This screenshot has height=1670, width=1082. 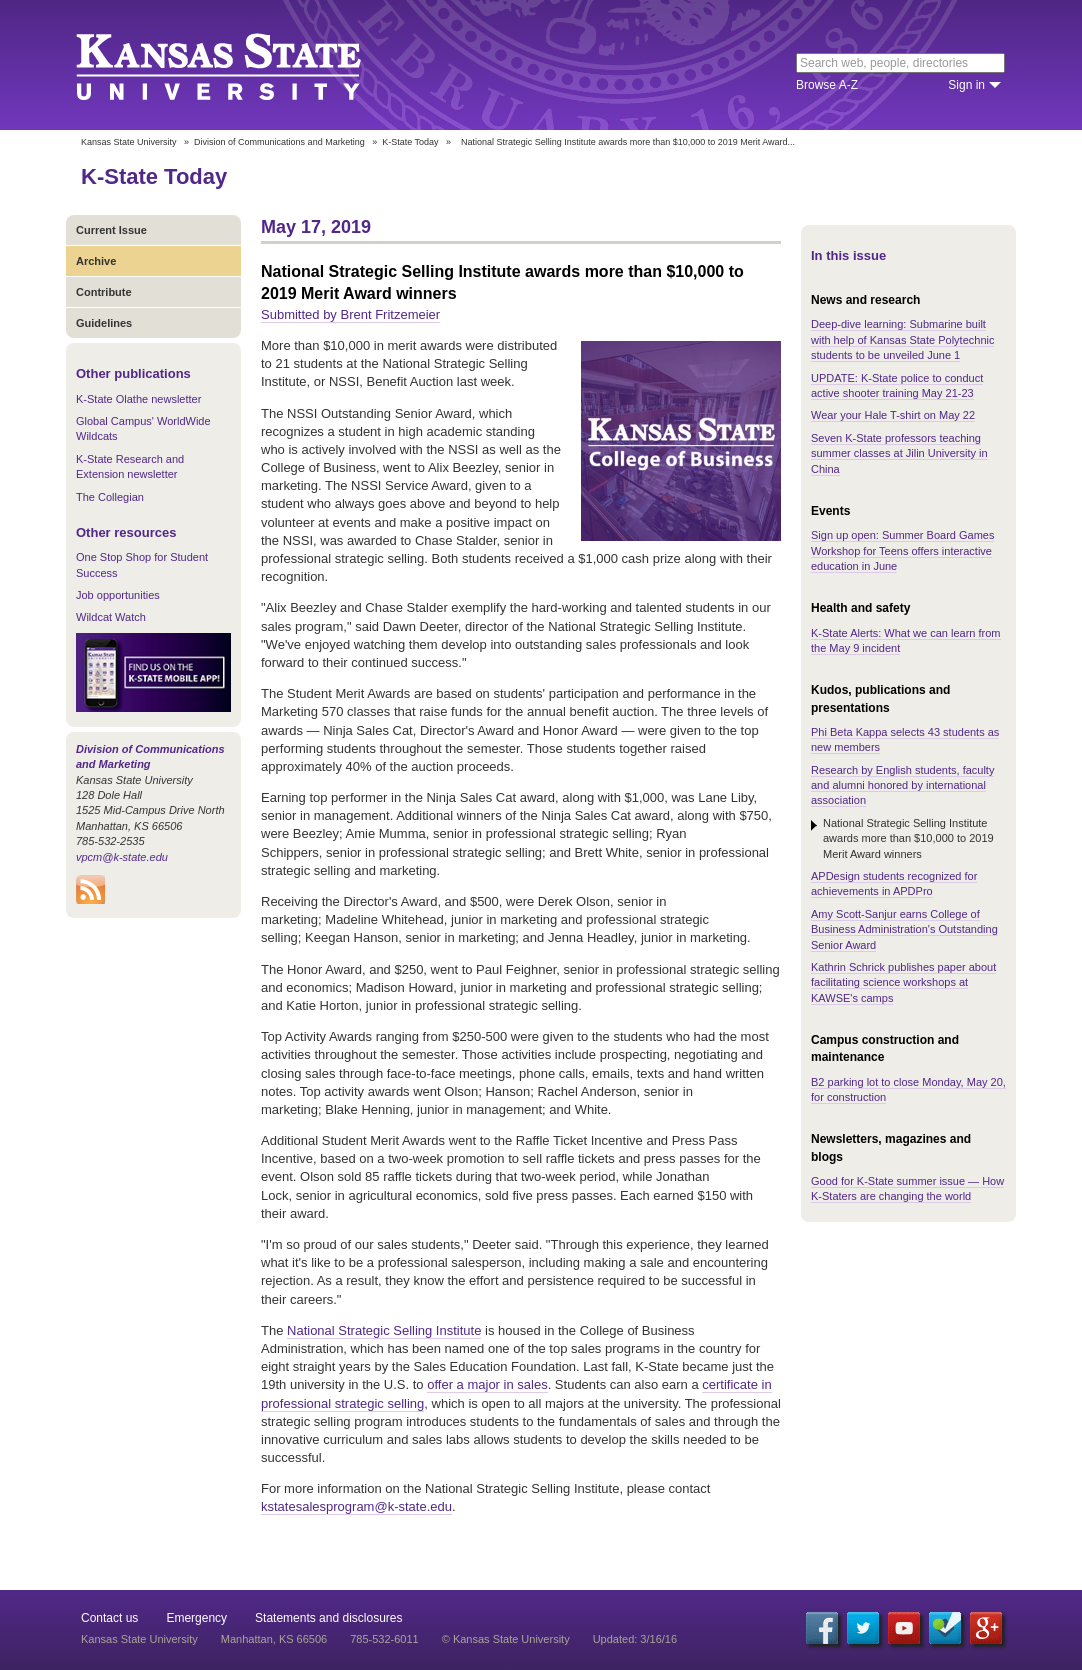 What do you see at coordinates (903, 982) in the screenshot?
I see `Kathrin Schrick publishes paper about facilitating science workshops at KAWSE's camps` at bounding box center [903, 982].